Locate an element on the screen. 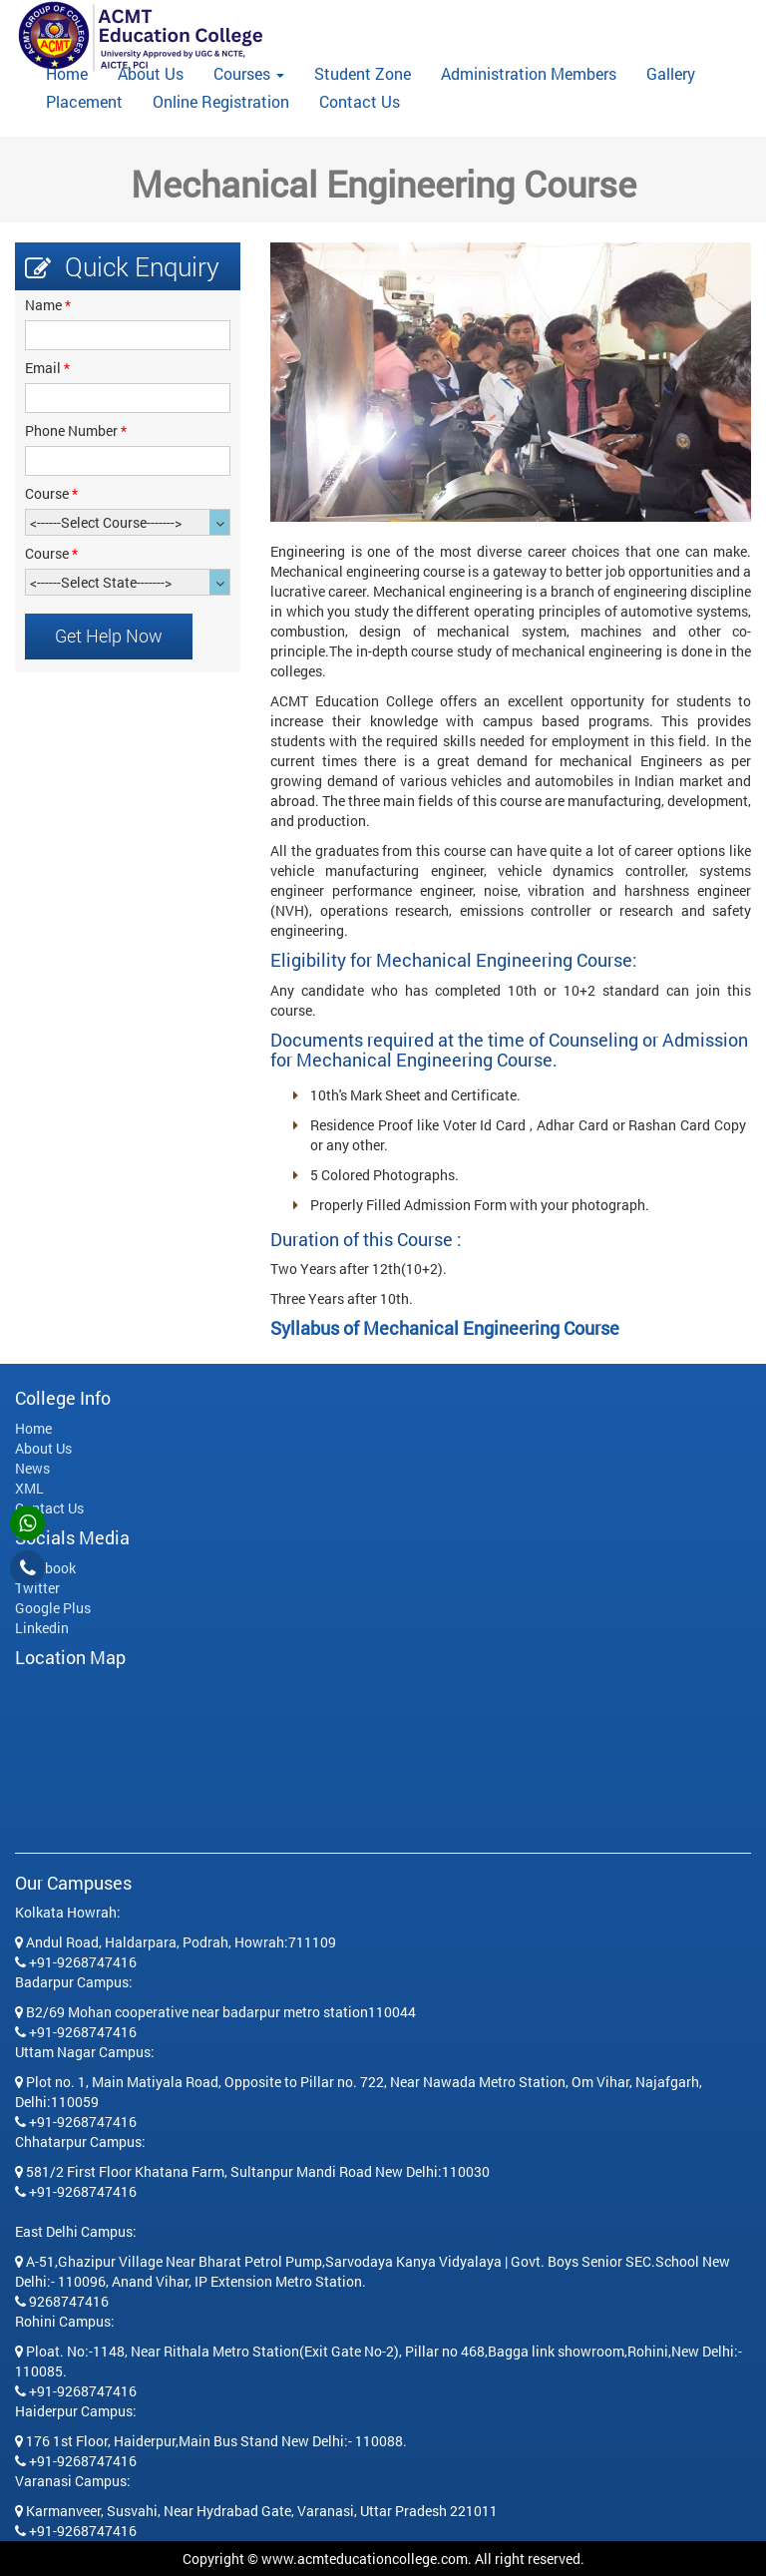 Image resolution: width=766 pixels, height=2576 pixels. Name is located at coordinates (48, 304).